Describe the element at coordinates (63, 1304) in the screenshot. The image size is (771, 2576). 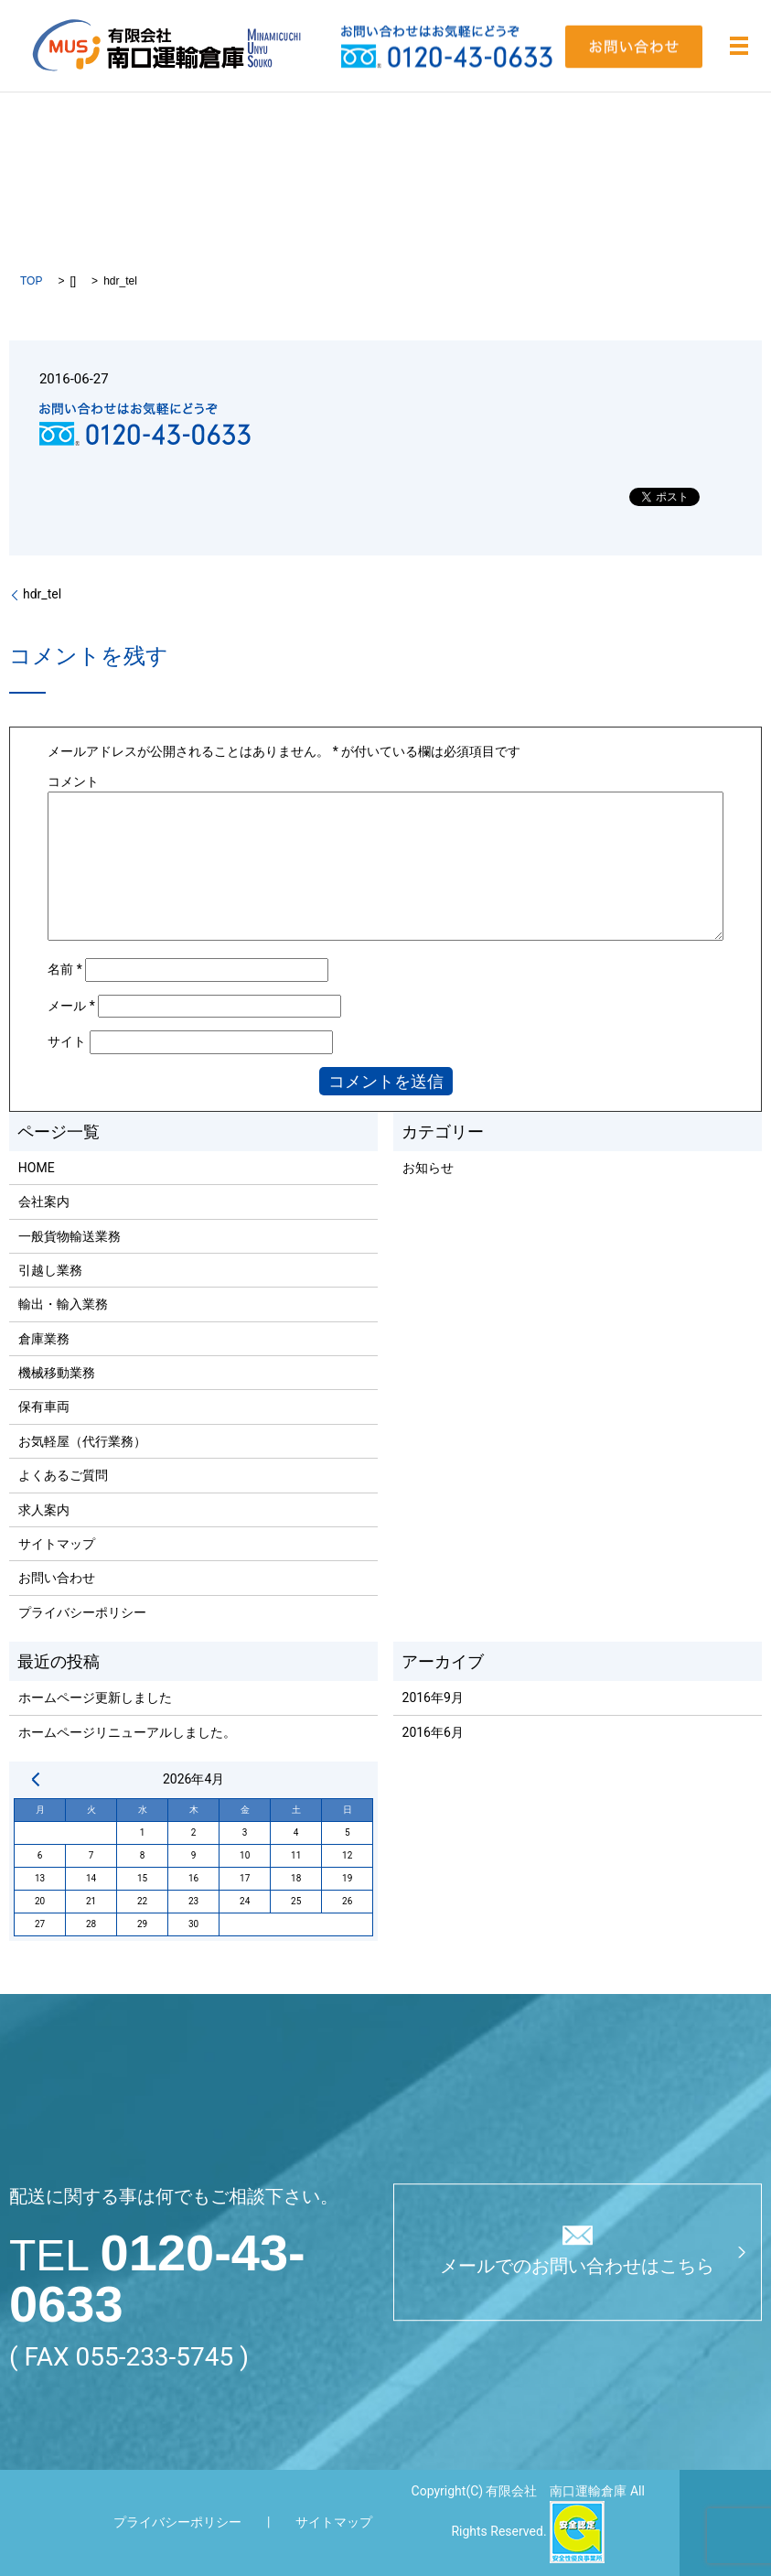
I see `輸出・輸入業務` at that location.